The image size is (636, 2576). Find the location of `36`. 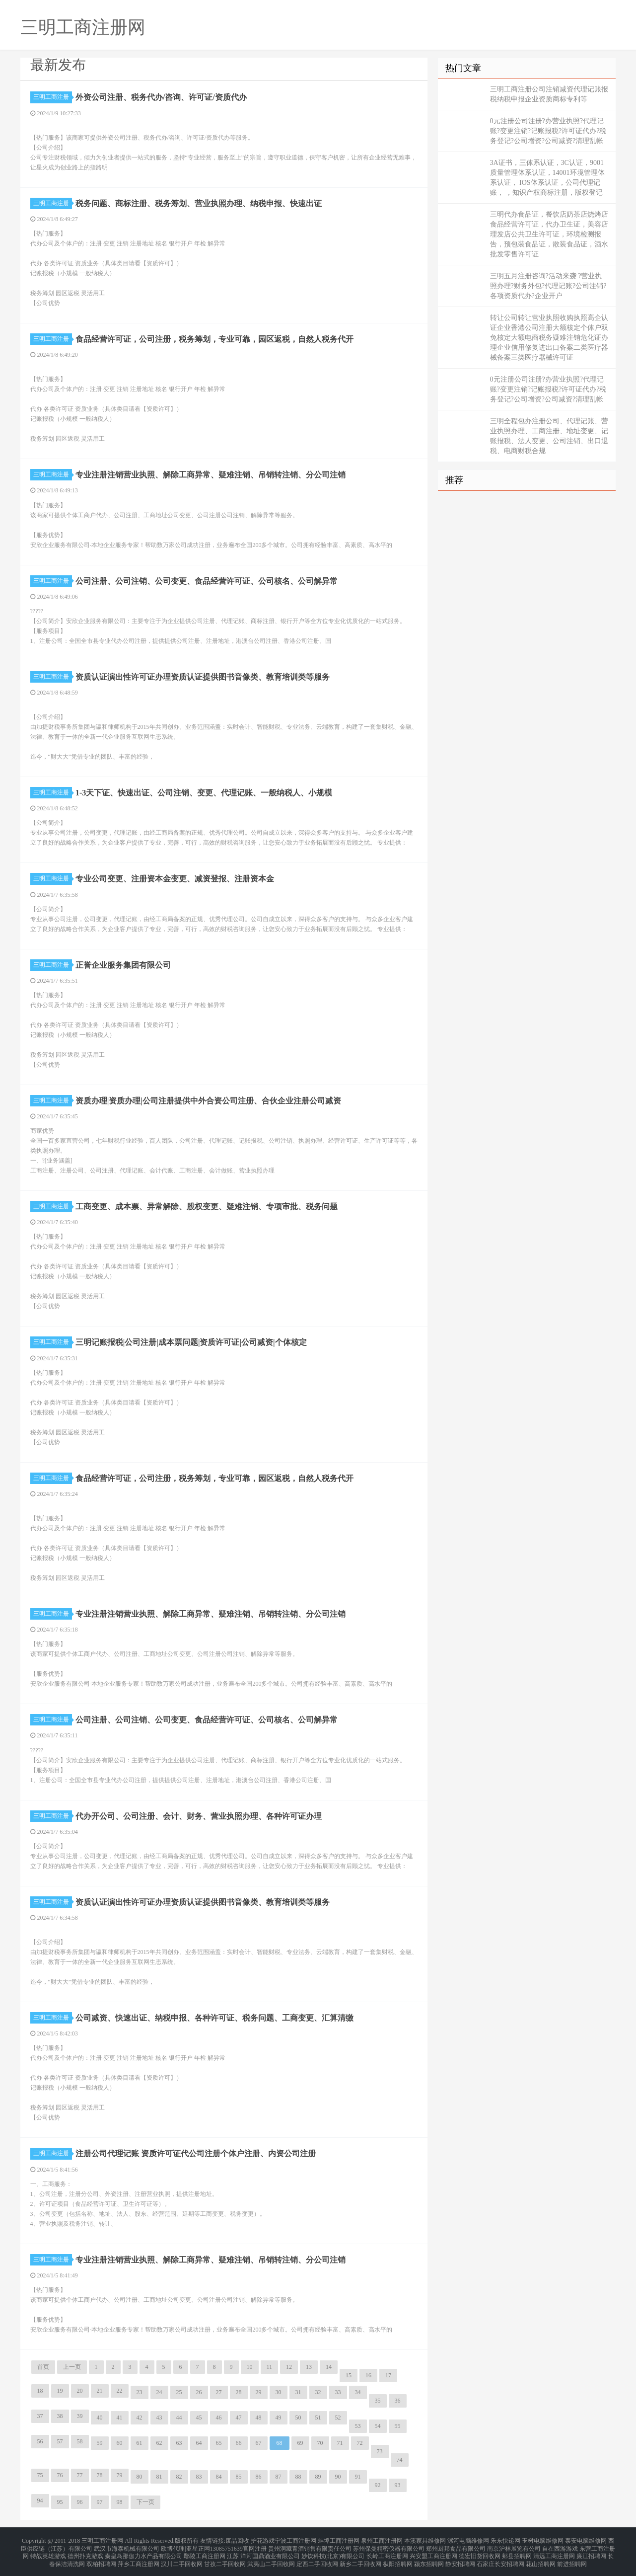

36 is located at coordinates (398, 2400).